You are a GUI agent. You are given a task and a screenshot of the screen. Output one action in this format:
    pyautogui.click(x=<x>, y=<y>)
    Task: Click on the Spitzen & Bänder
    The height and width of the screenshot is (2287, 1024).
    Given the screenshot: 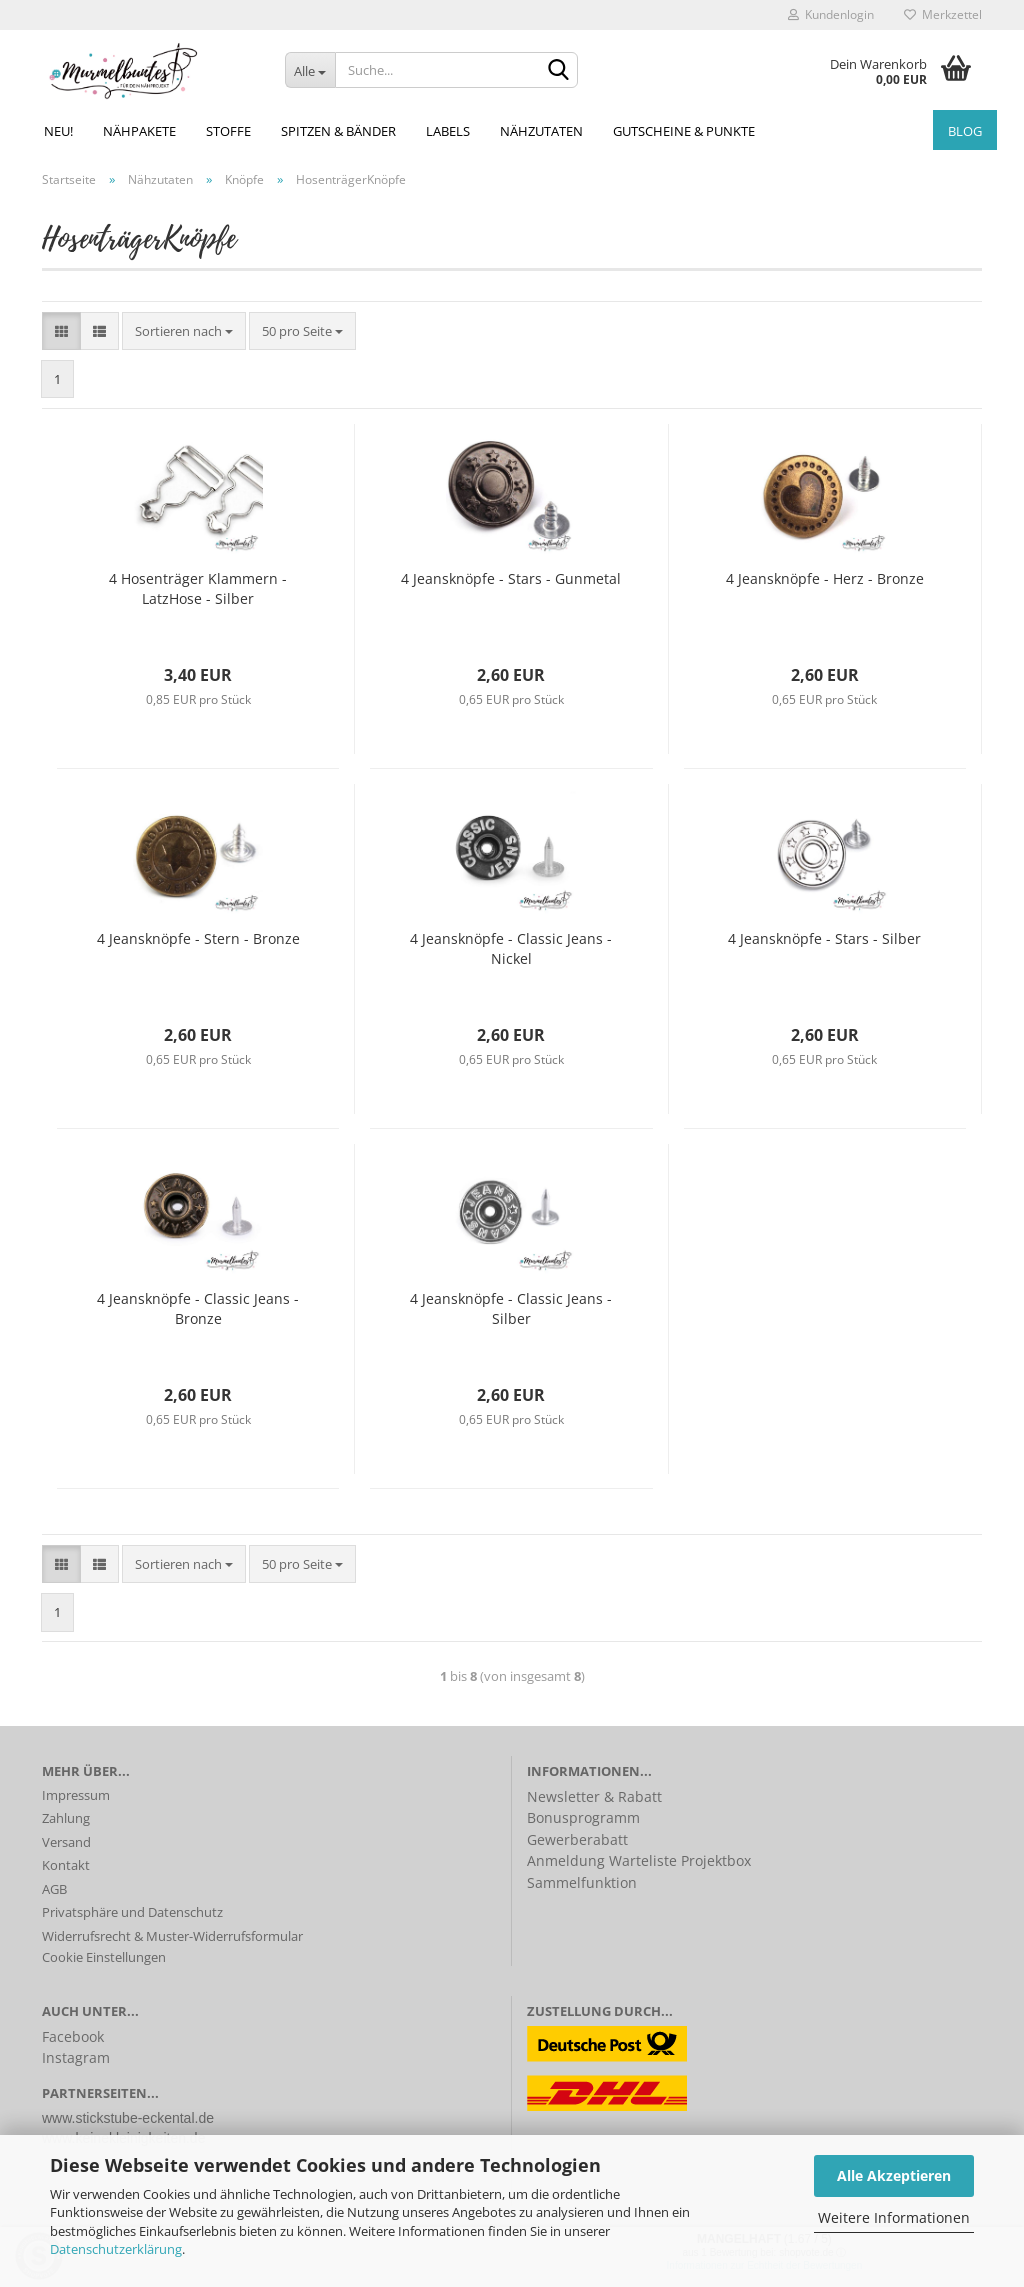 What is the action you would take?
    pyautogui.click(x=338, y=131)
    